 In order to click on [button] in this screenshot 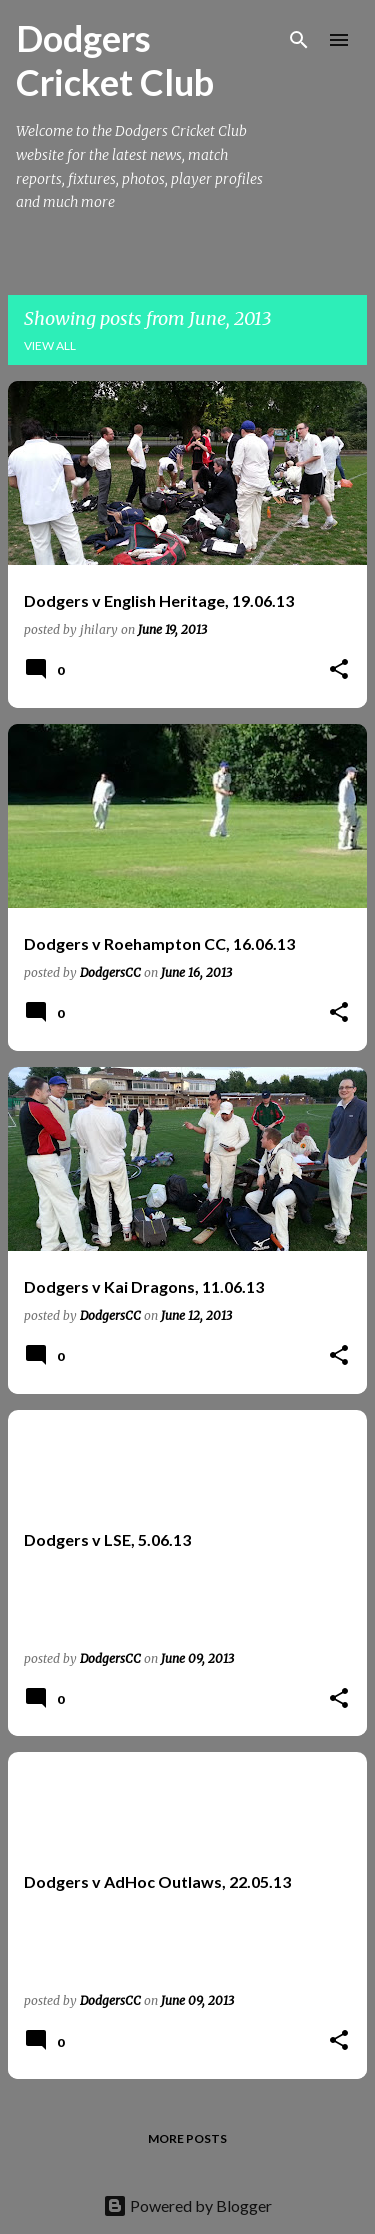, I will do `click(339, 670)`.